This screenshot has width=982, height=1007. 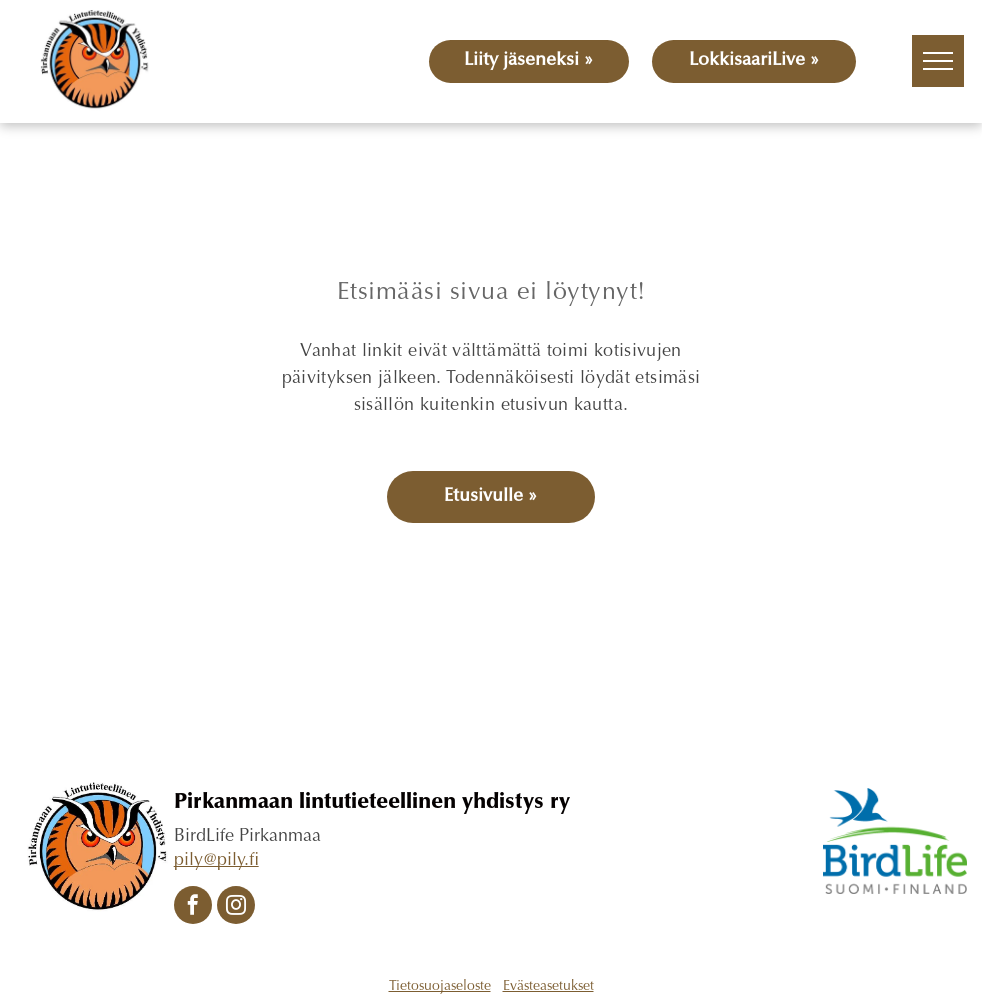 What do you see at coordinates (236, 907) in the screenshot?
I see `[instagram]` at bounding box center [236, 907].